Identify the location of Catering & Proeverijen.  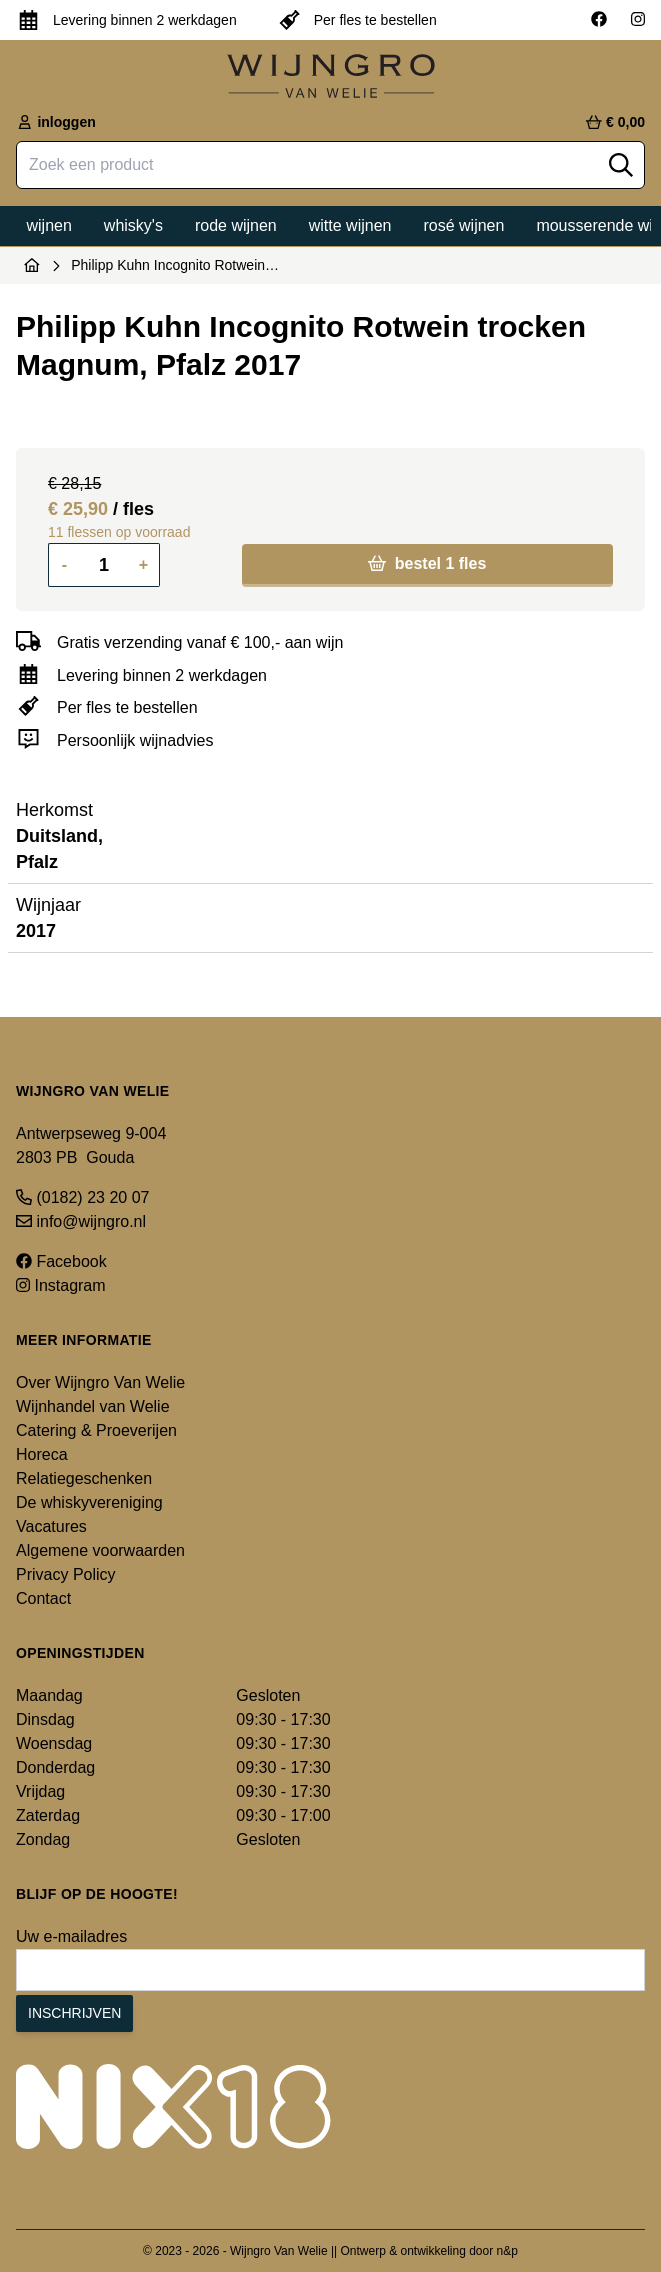
(96, 1430).